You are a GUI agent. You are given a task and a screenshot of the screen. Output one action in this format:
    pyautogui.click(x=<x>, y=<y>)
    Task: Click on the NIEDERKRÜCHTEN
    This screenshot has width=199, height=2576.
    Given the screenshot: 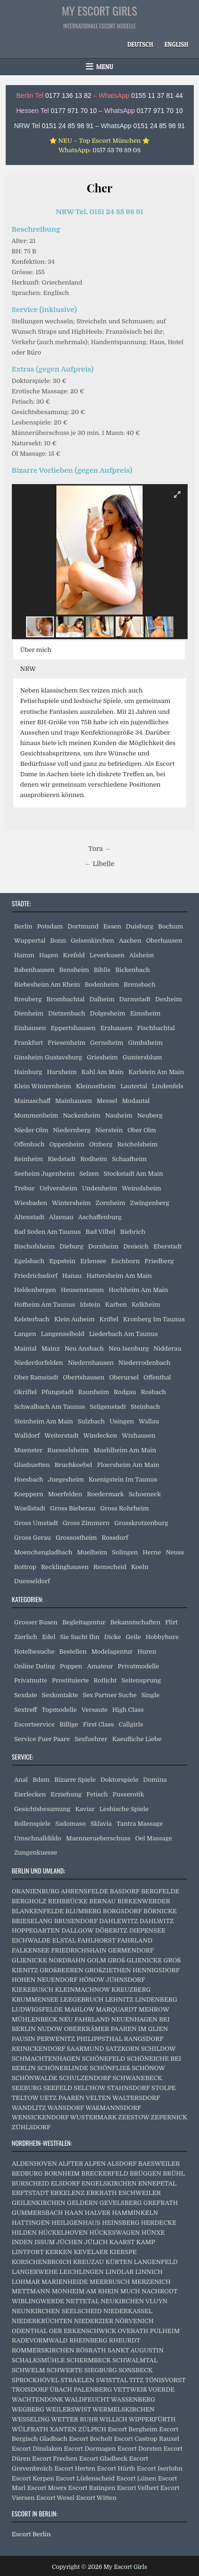 What is the action you would take?
    pyautogui.click(x=42, y=2320)
    